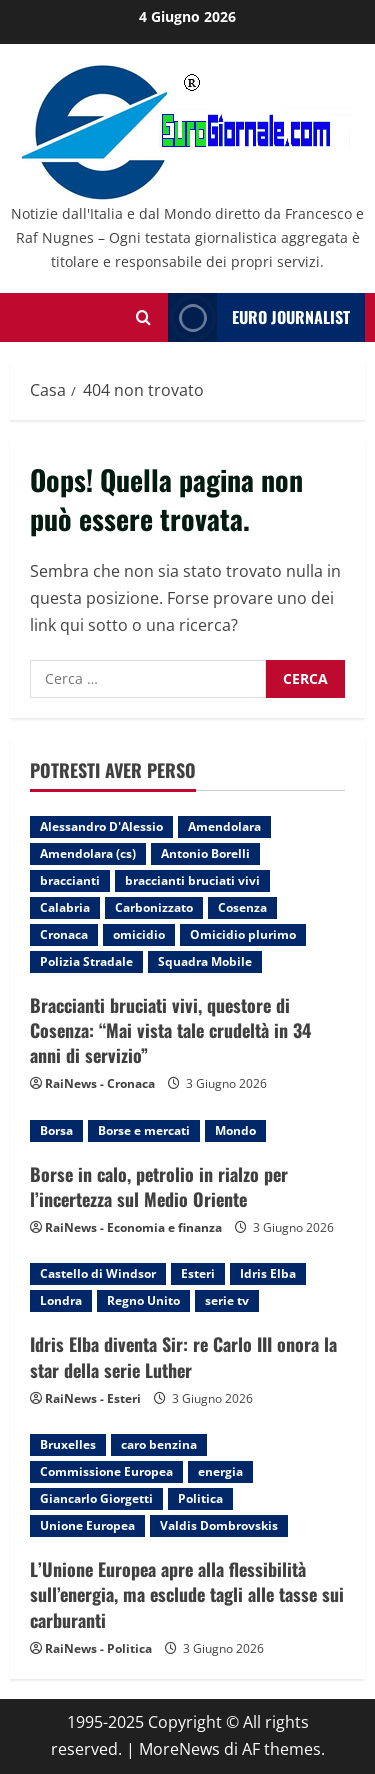 This screenshot has height=1774, width=375. Describe the element at coordinates (143, 1300) in the screenshot. I see `Regno Unito` at that location.